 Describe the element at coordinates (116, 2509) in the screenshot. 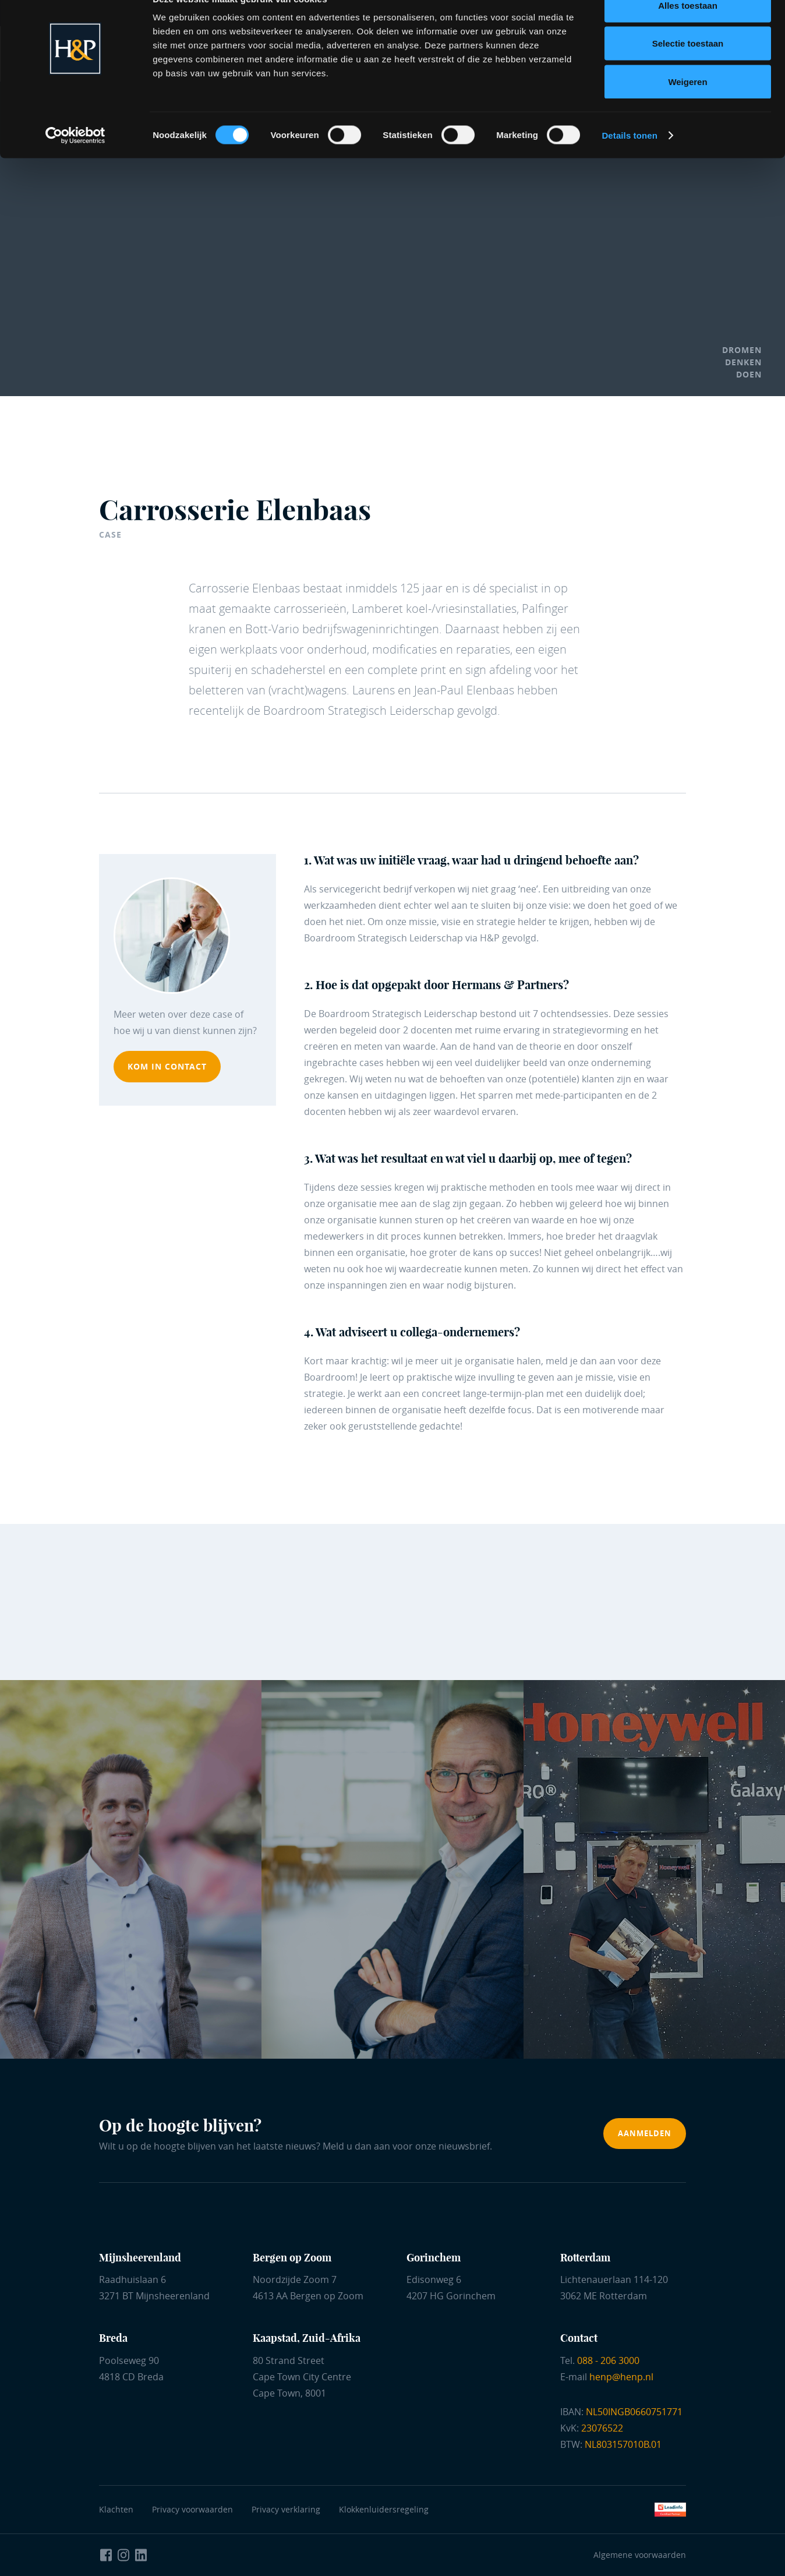

I see `Klachten` at that location.